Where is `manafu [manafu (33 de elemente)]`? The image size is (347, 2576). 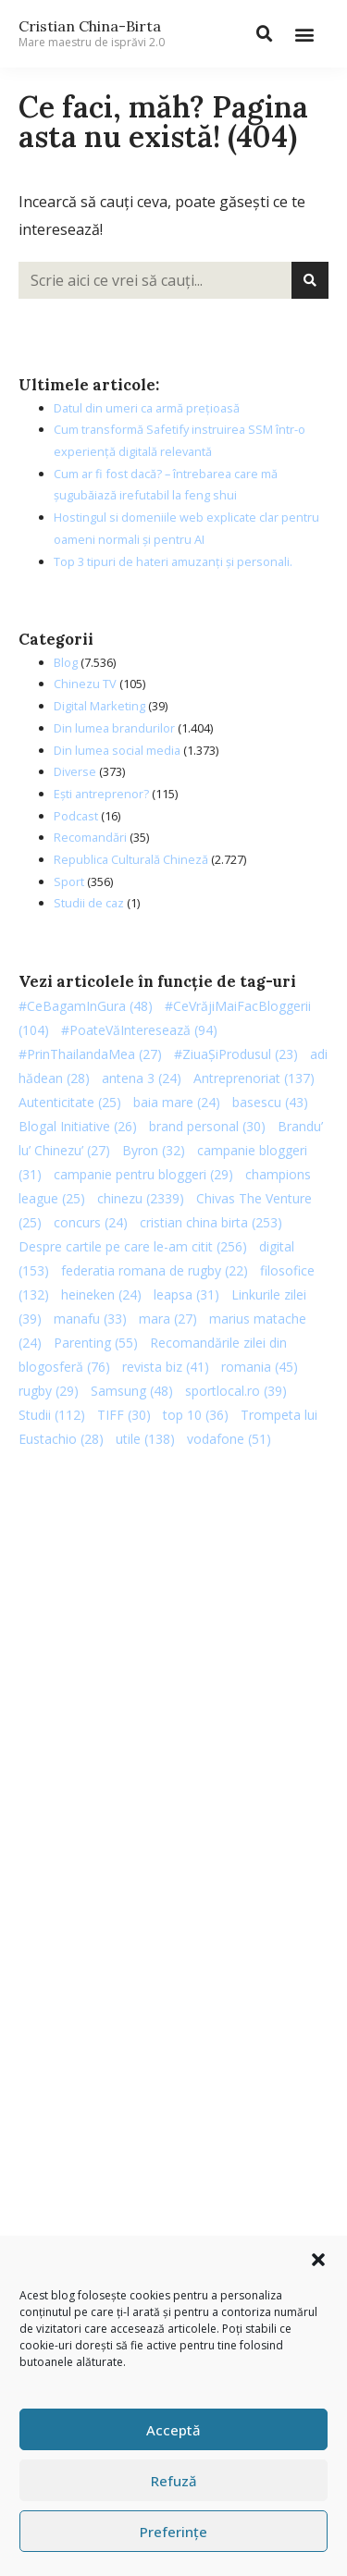
manafu [manafu (33 de elemente)] is located at coordinates (90, 1318).